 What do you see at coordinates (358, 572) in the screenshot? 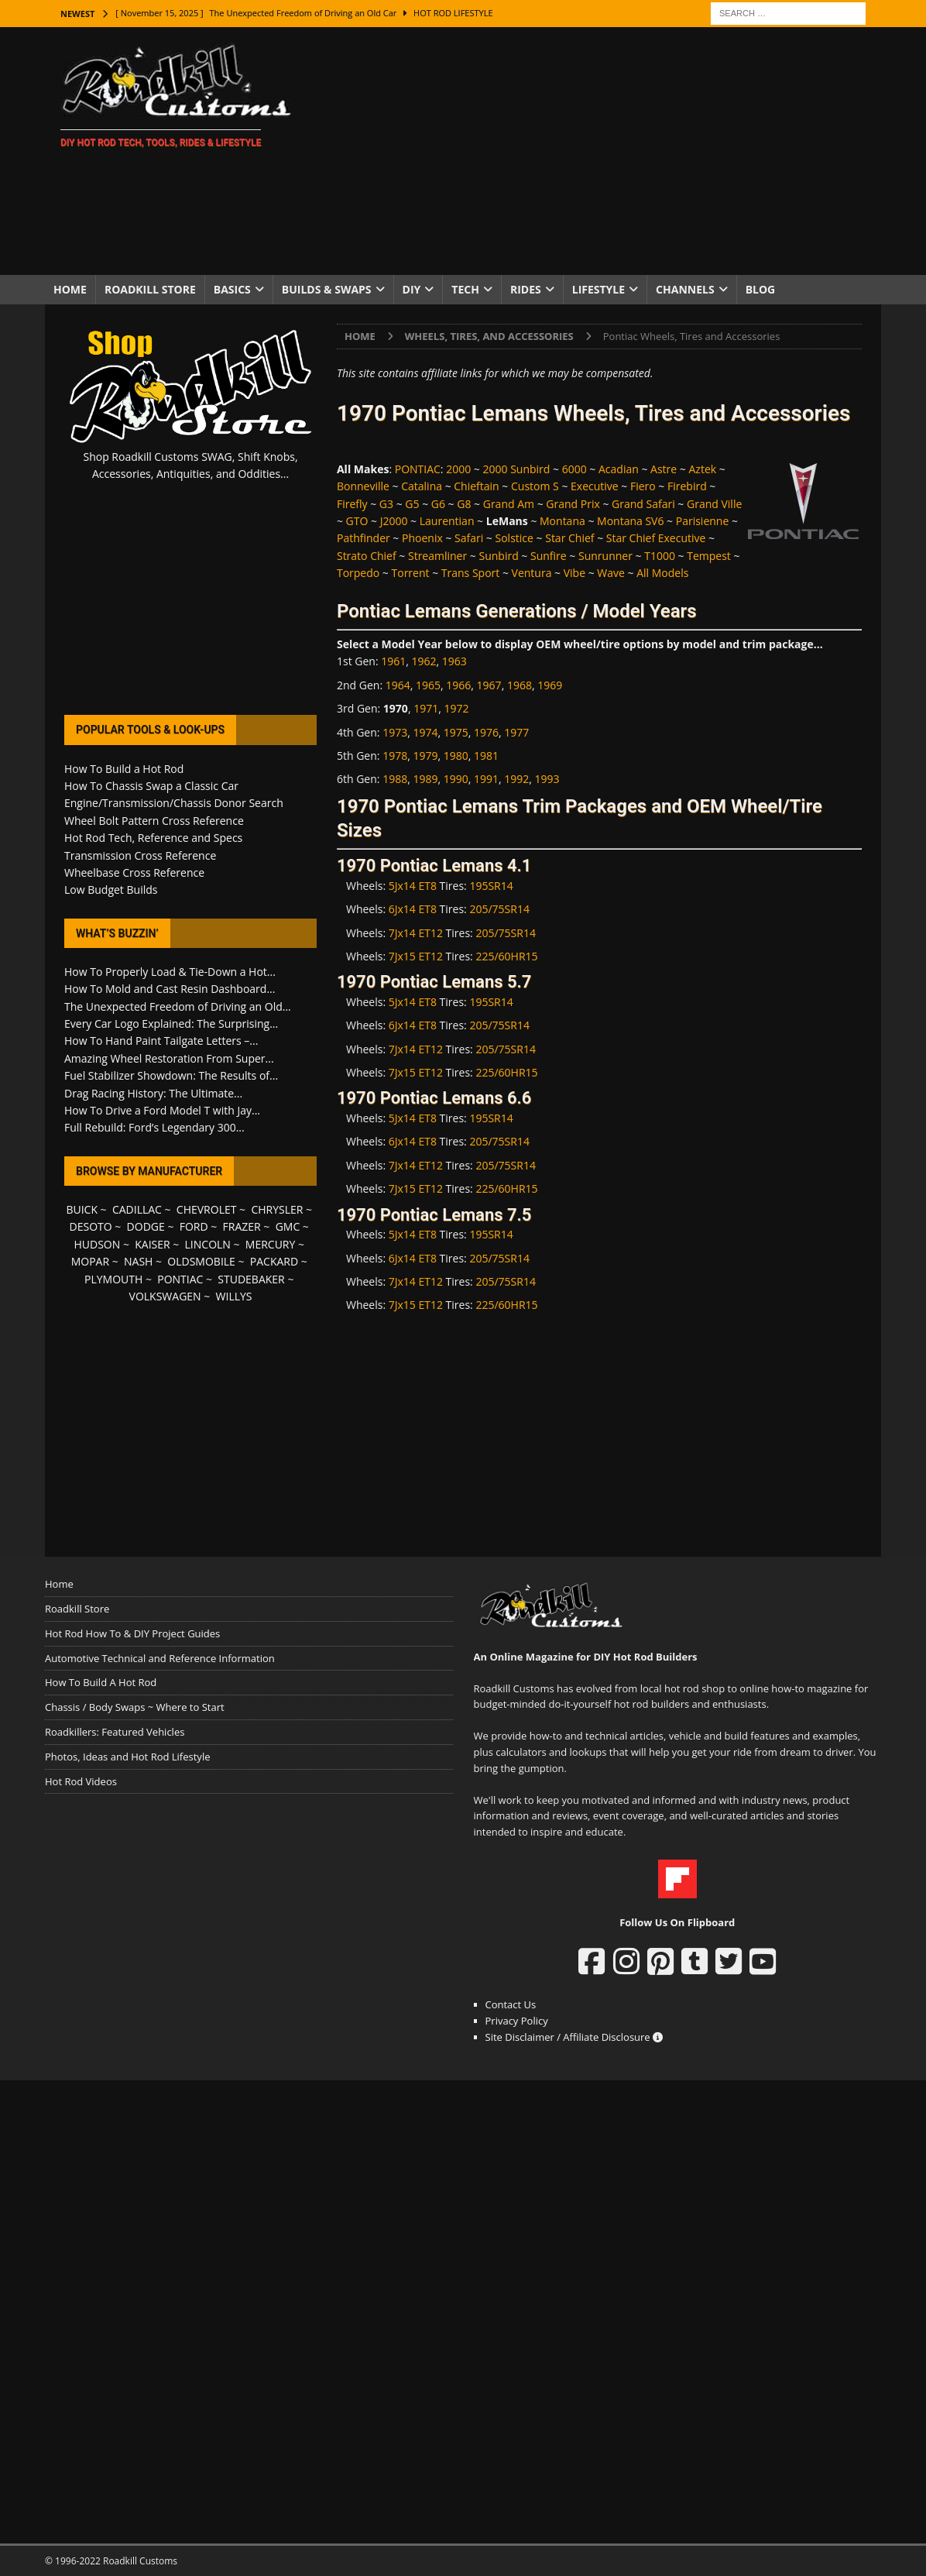
I see `Torpedo` at bounding box center [358, 572].